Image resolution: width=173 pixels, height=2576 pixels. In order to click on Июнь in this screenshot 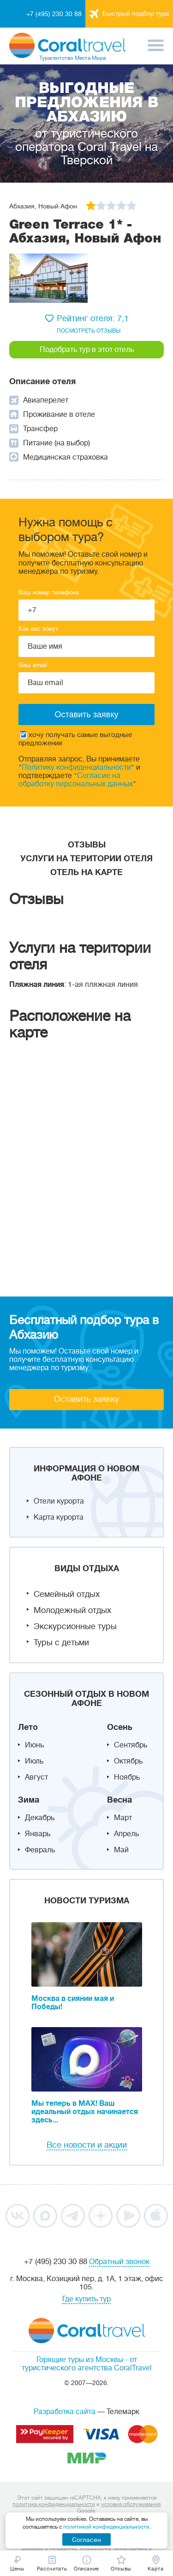, I will do `click(34, 1745)`.